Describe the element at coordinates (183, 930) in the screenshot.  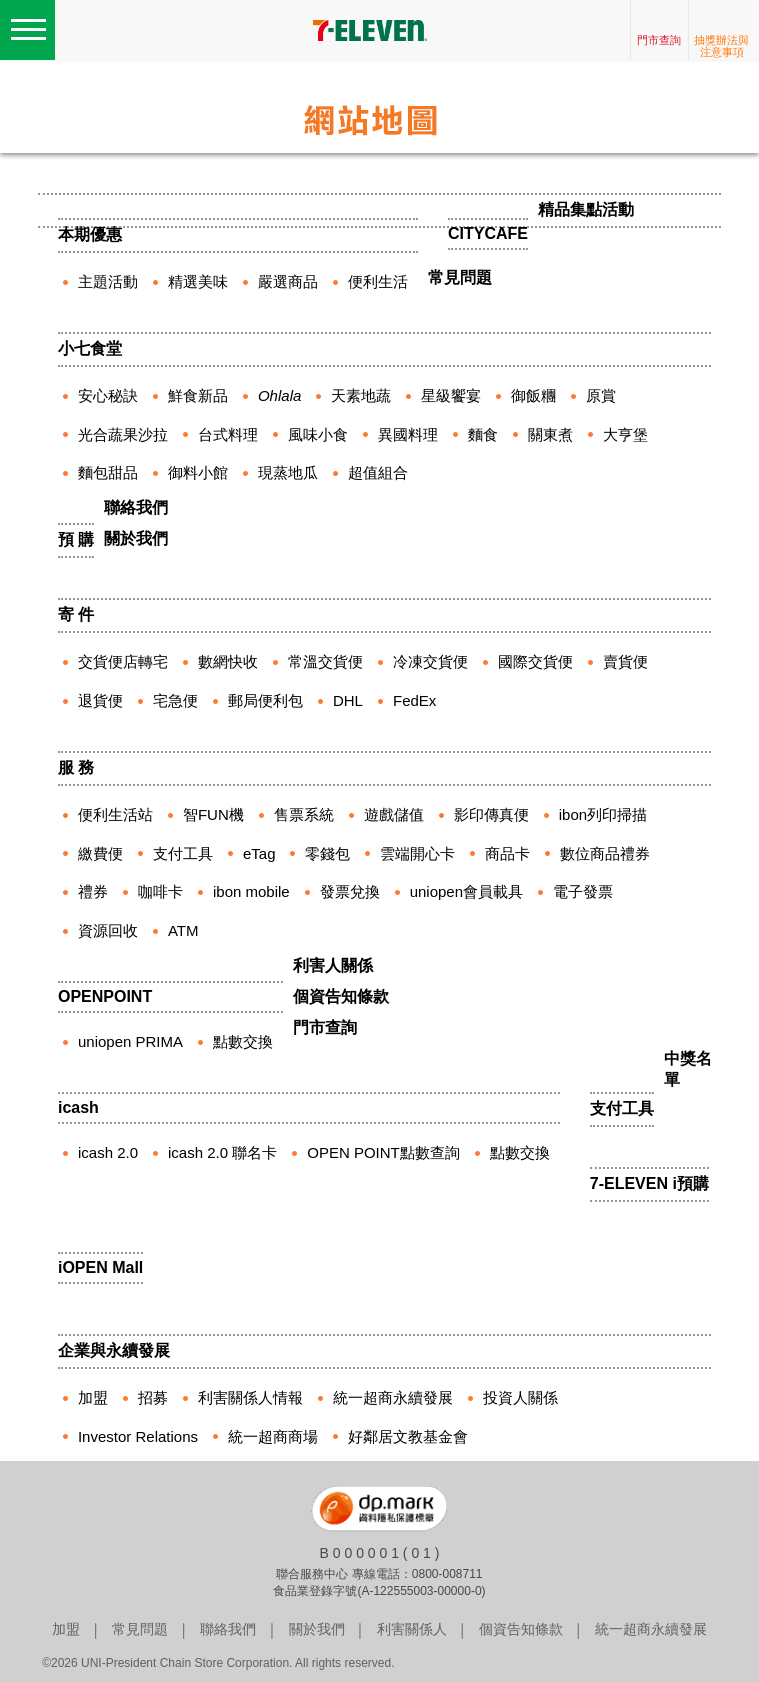
I see `ATM` at that location.